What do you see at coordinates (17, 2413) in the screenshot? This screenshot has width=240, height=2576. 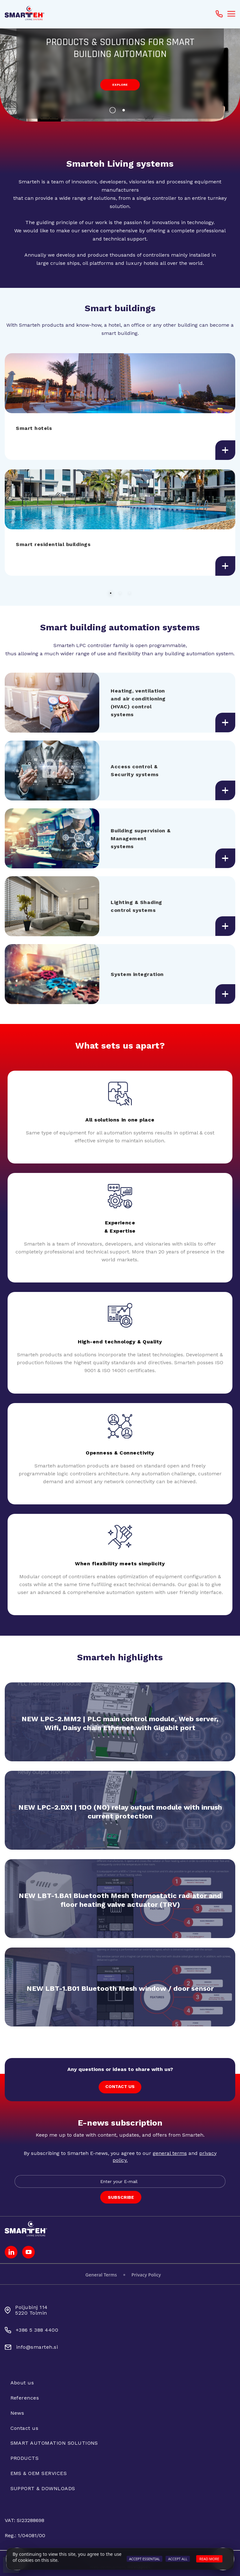 I see `News` at bounding box center [17, 2413].